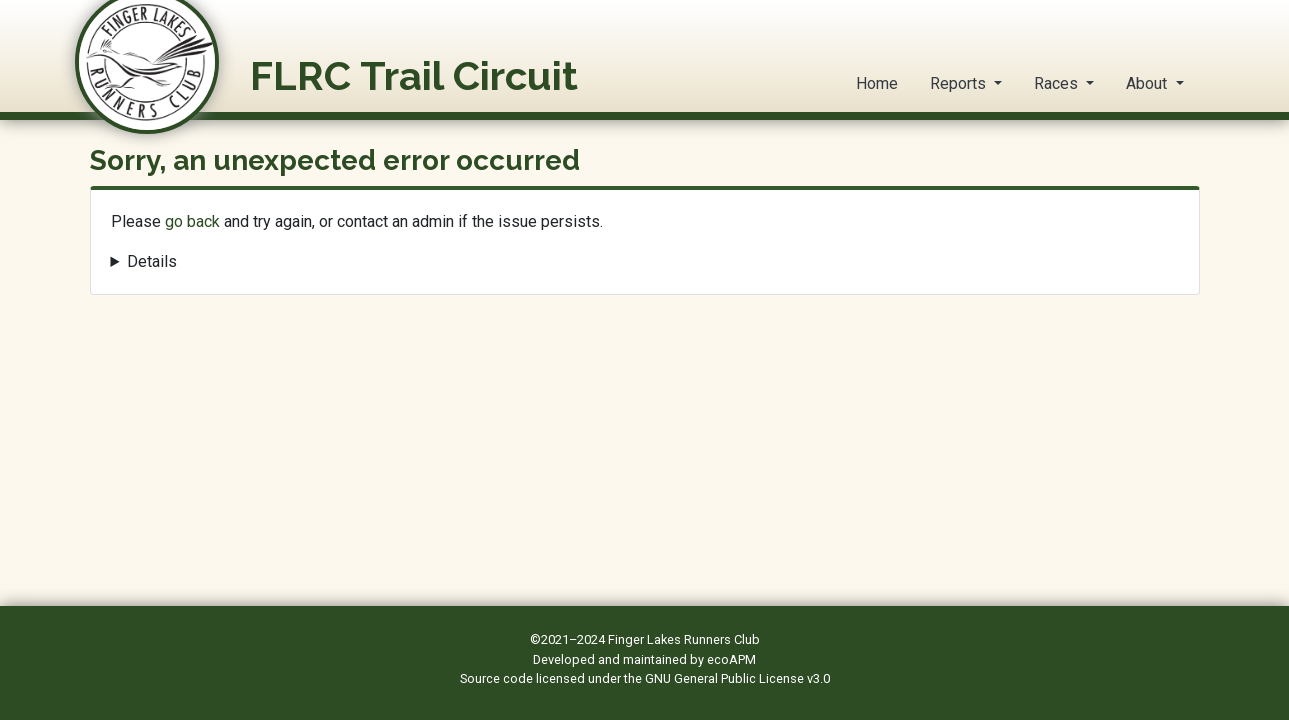 Image resolution: width=1289 pixels, height=720 pixels. What do you see at coordinates (737, 678) in the screenshot?
I see `GNU General Public License v3.0` at bounding box center [737, 678].